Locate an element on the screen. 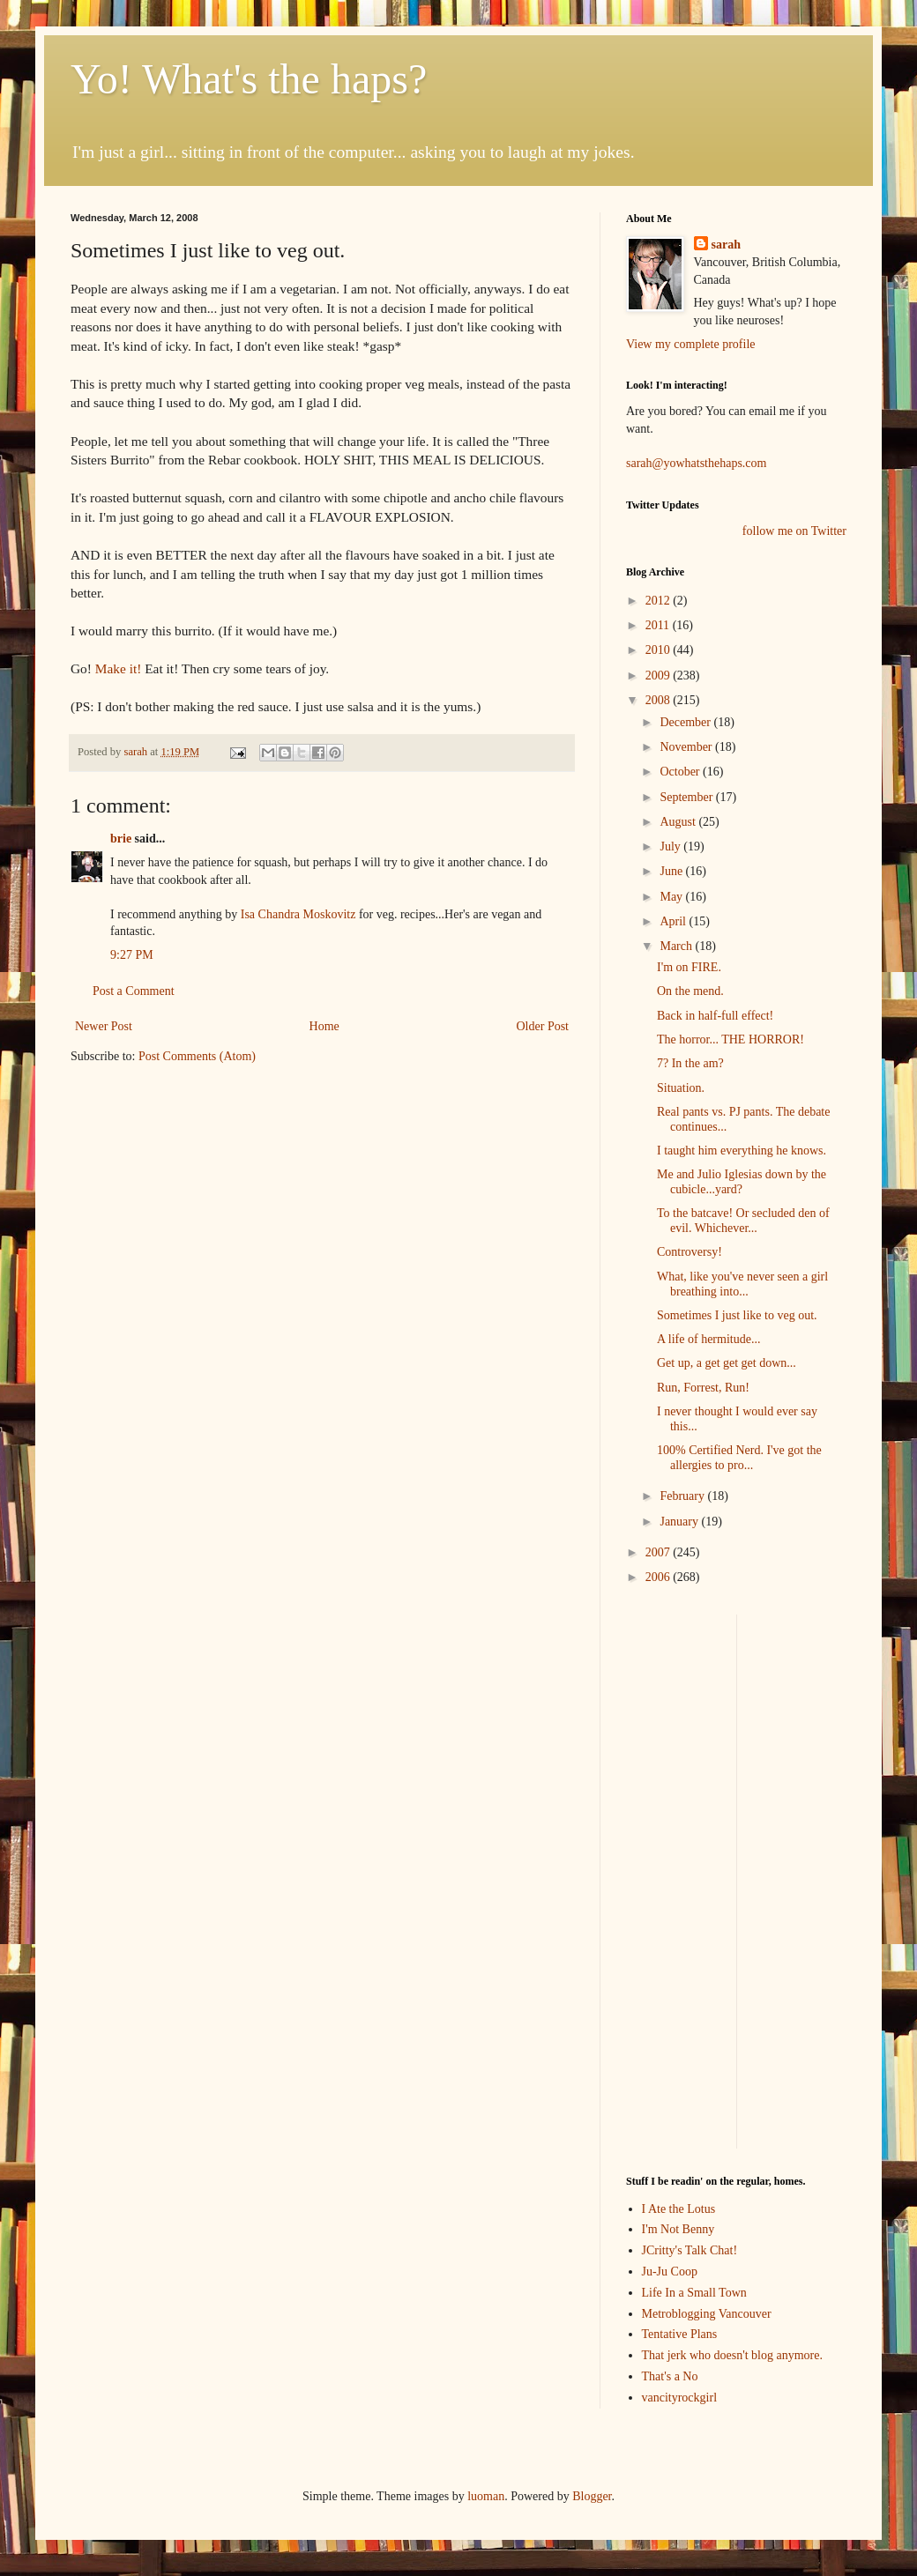 The height and width of the screenshot is (2576, 917). Yo! What's the haps? is located at coordinates (249, 79).